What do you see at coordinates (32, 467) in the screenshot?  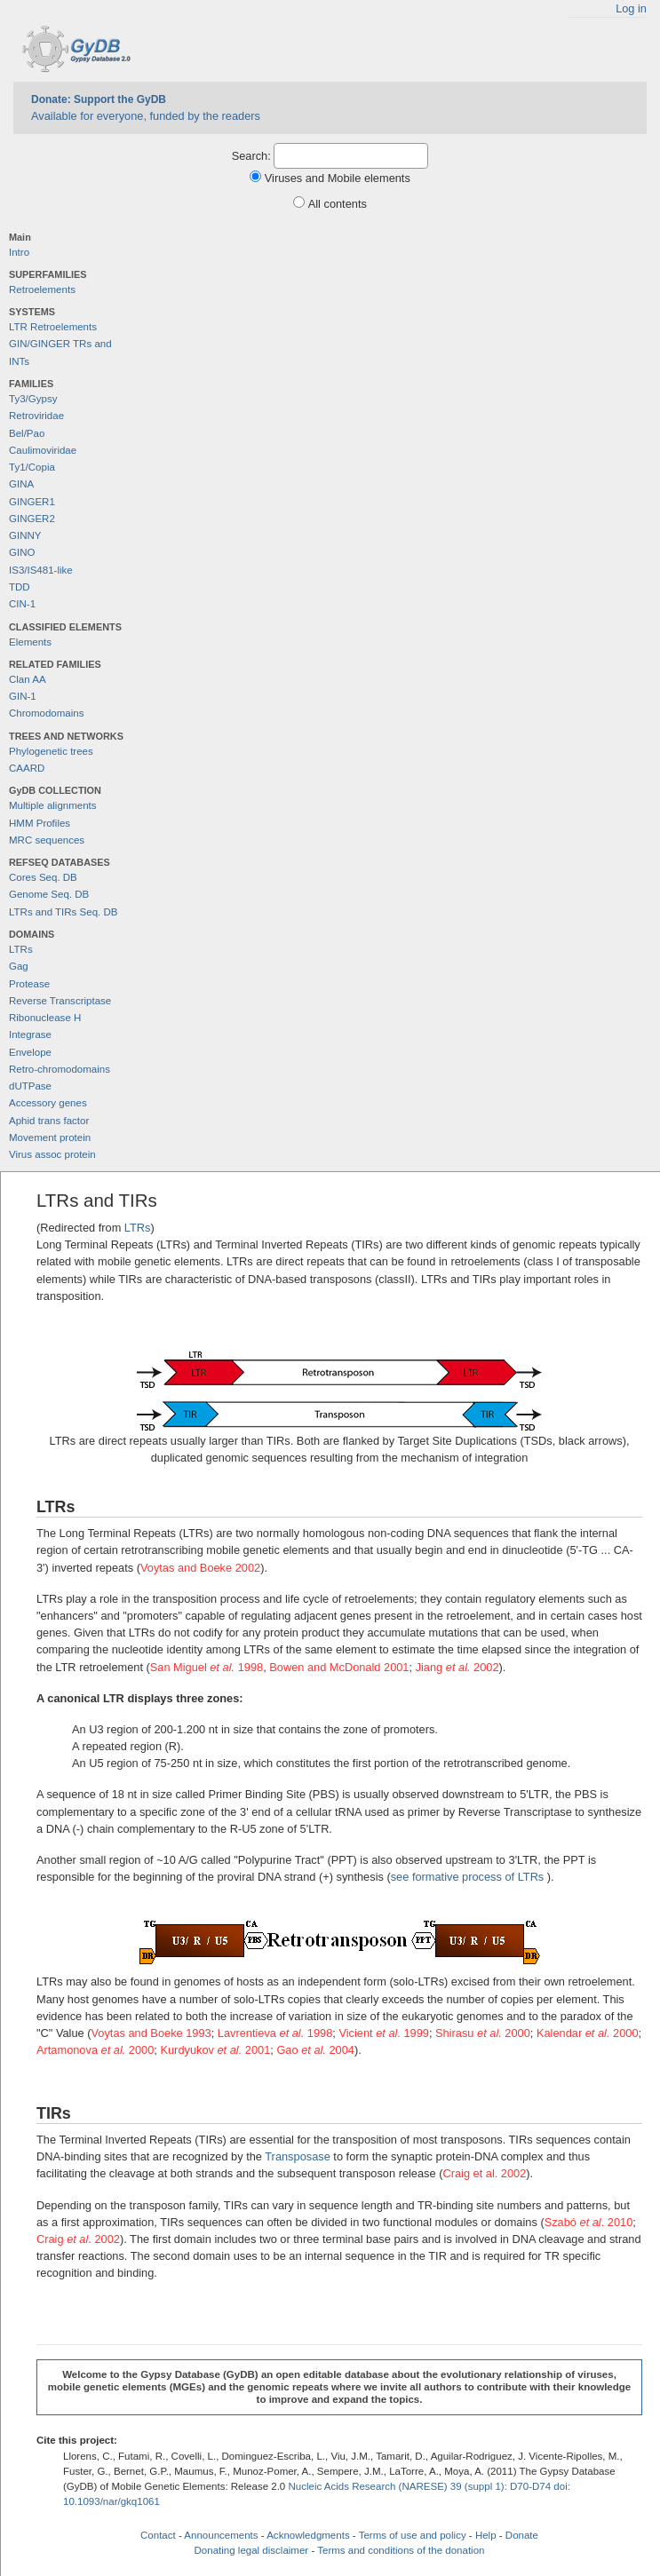 I see `Ty1/Copia` at bounding box center [32, 467].